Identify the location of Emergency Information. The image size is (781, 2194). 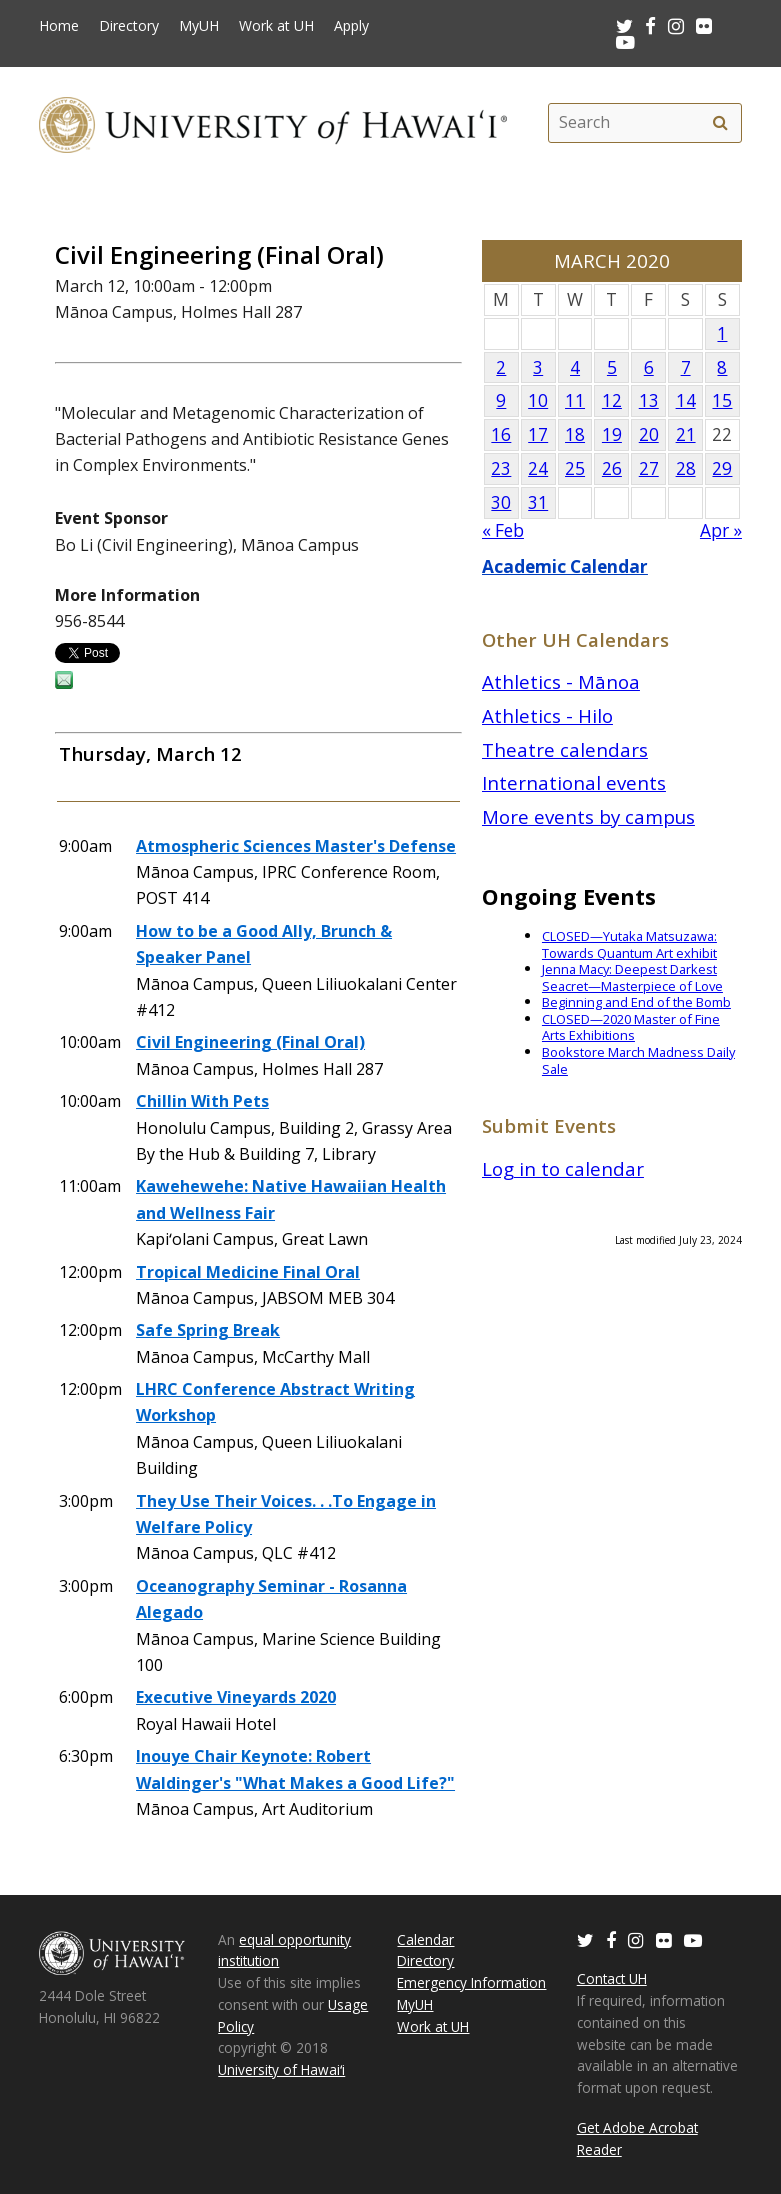
(471, 1982).